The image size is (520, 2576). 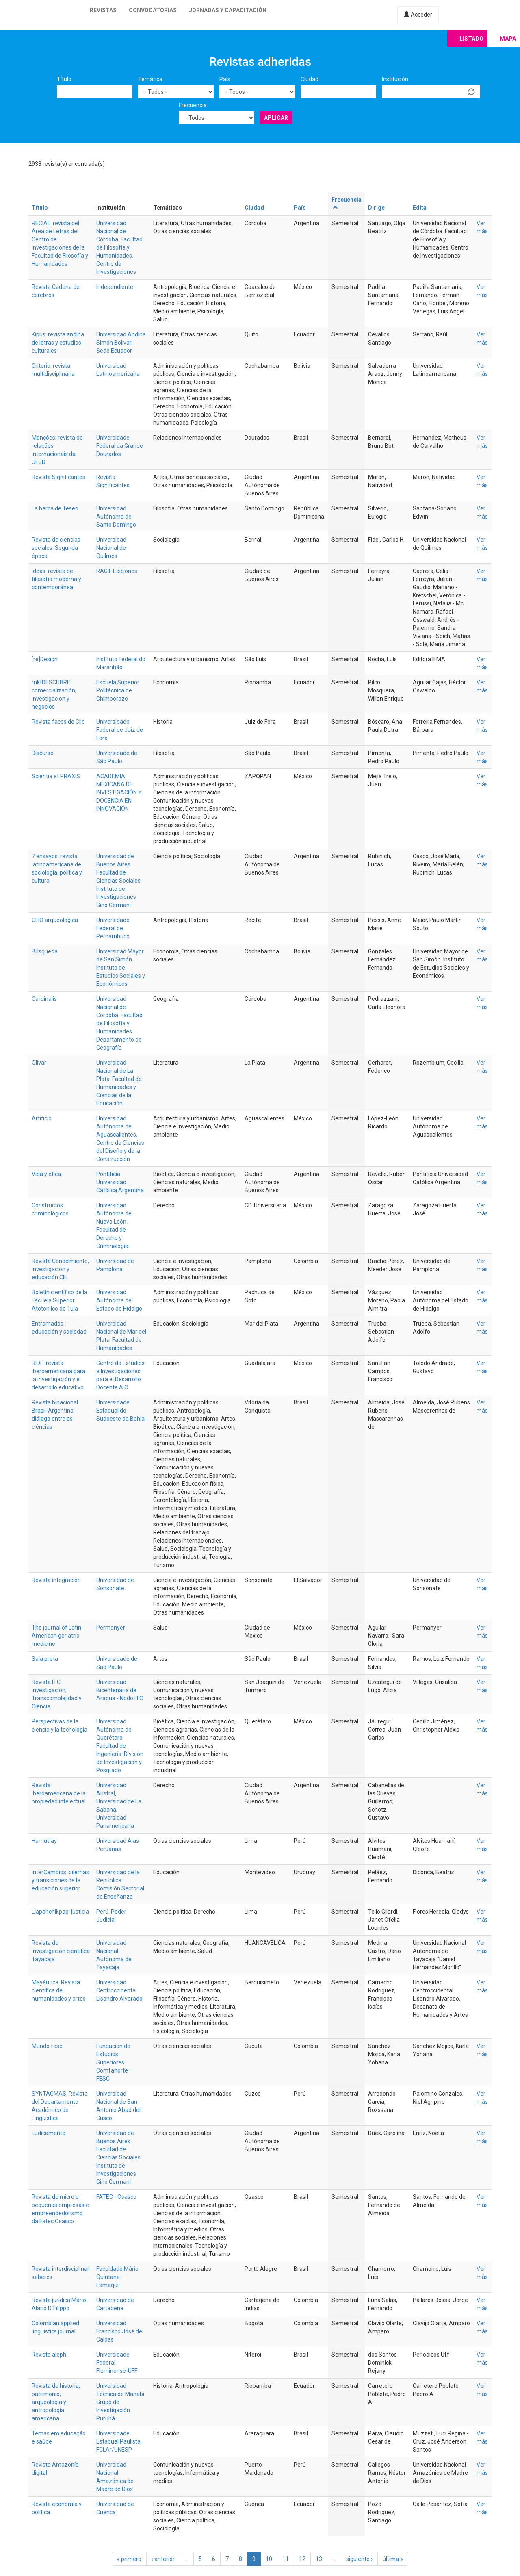 What do you see at coordinates (44, 999) in the screenshot?
I see `Cardinalis` at bounding box center [44, 999].